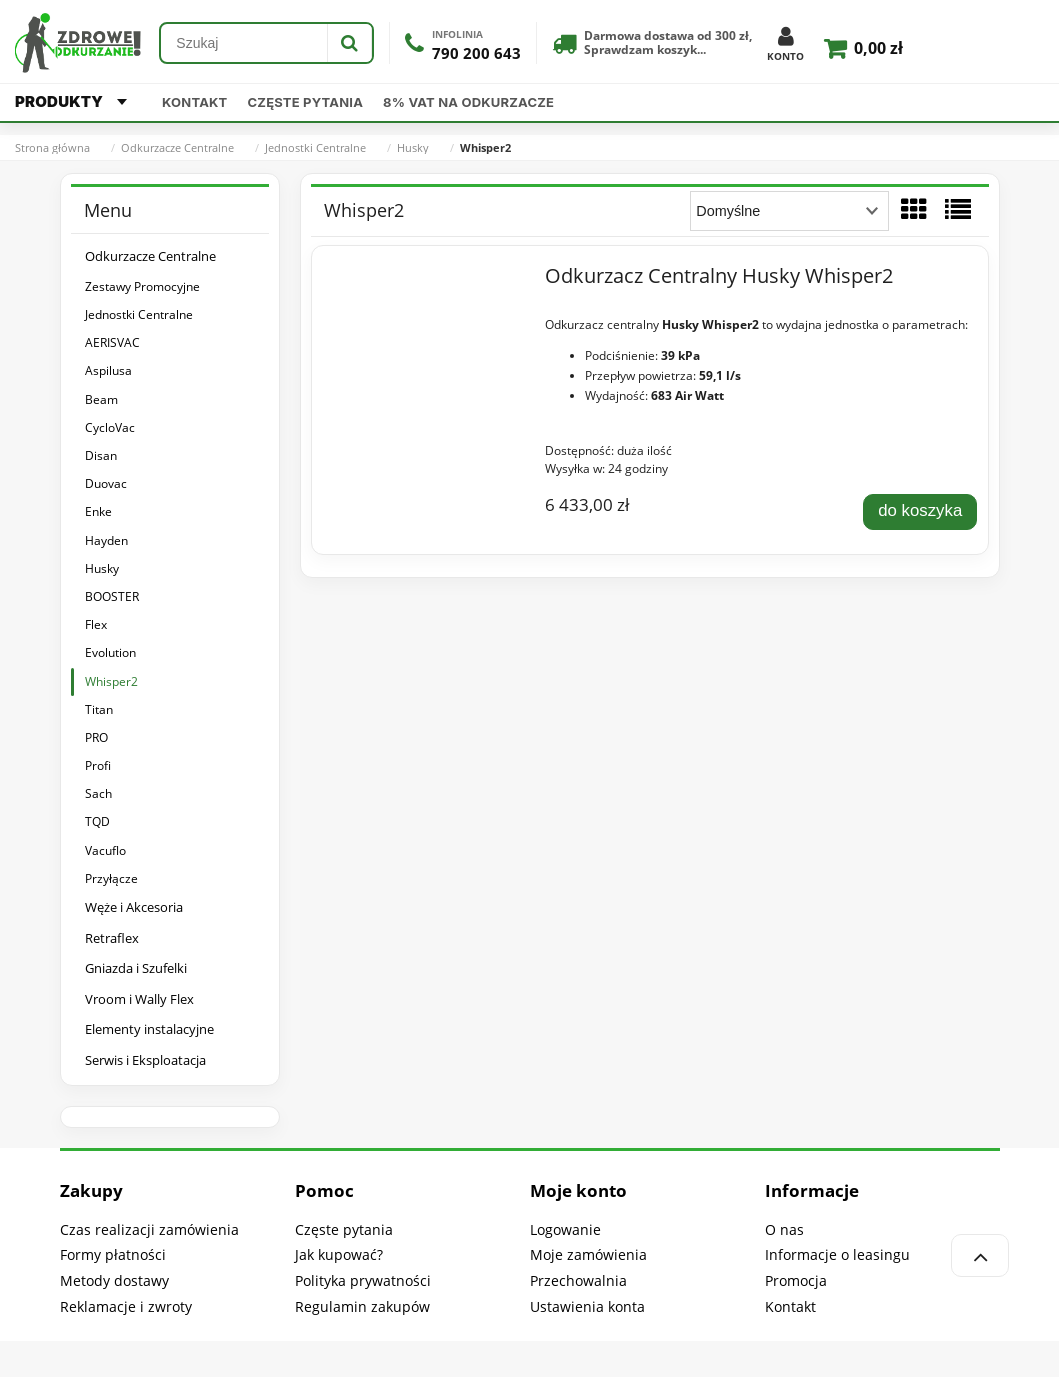 This screenshot has height=1377, width=1059. I want to click on Kontakt, so click(194, 102).